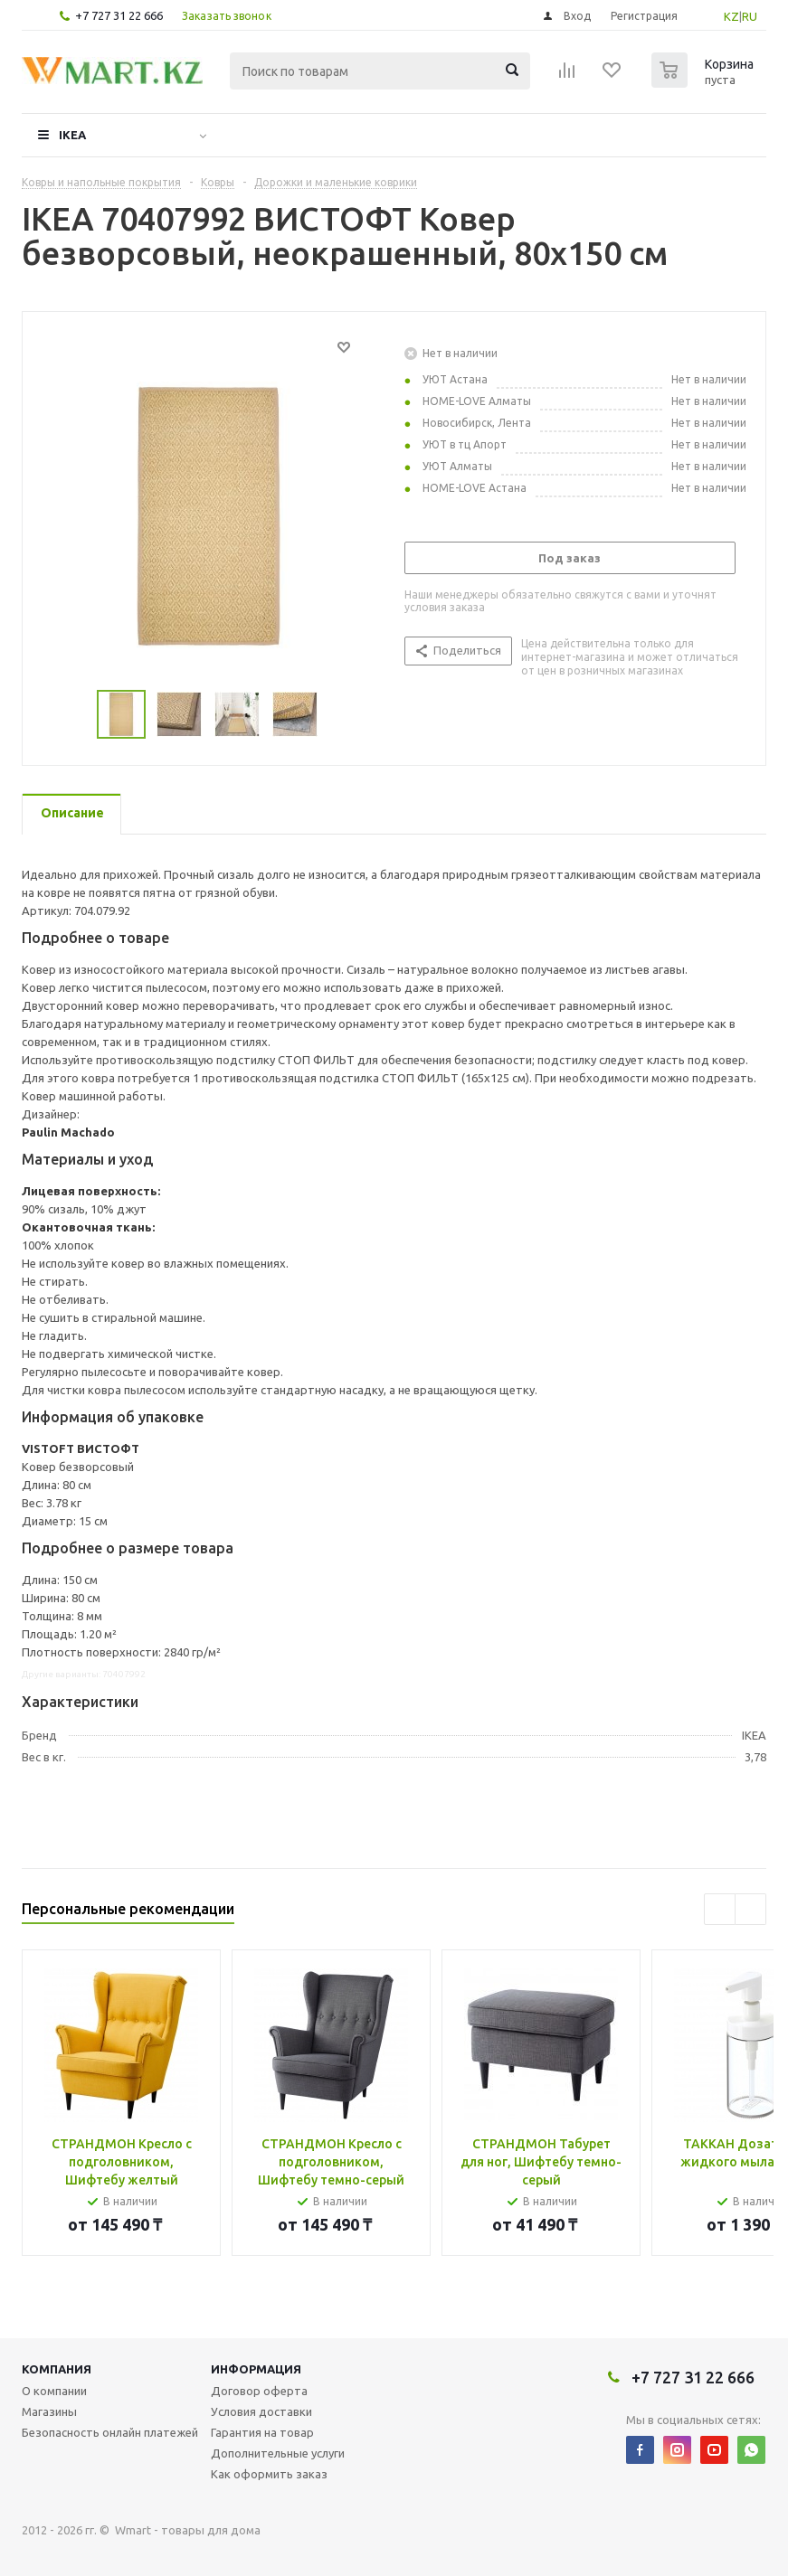 The width and height of the screenshot is (788, 2576). What do you see at coordinates (278, 2453) in the screenshot?
I see `Дополнительные услуги` at bounding box center [278, 2453].